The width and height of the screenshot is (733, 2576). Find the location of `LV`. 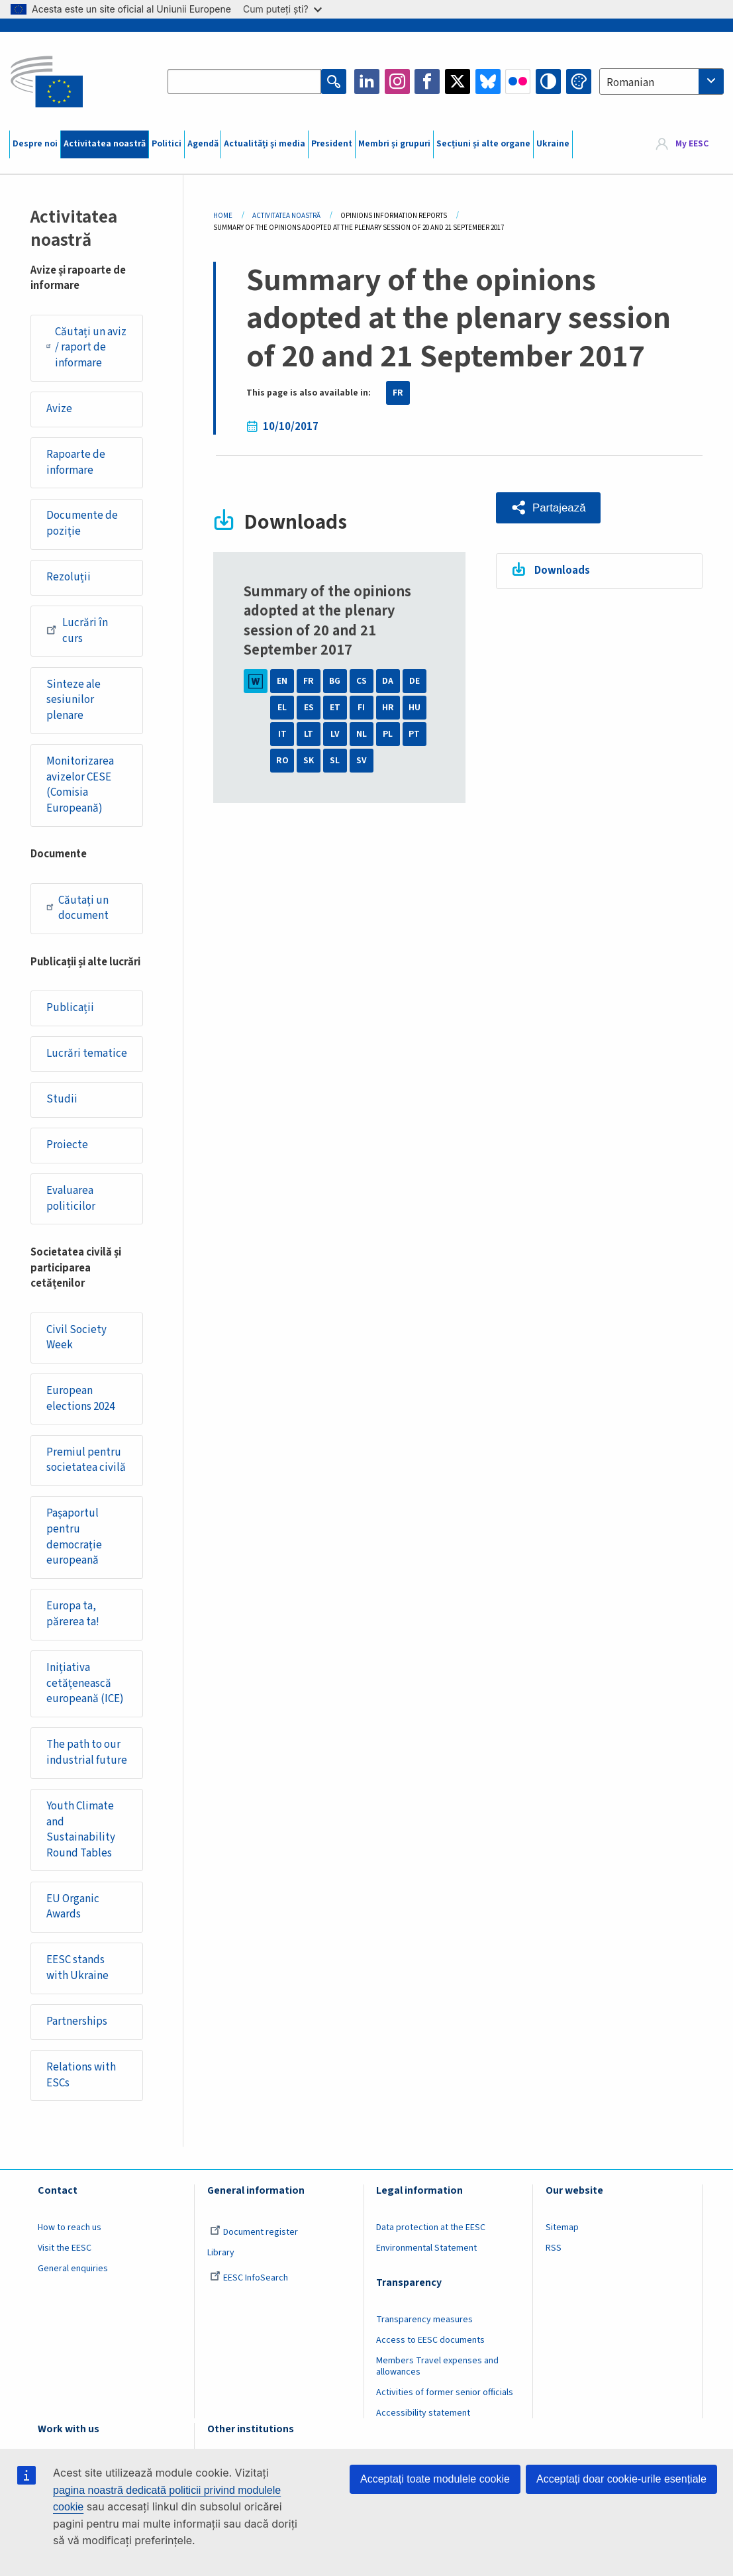

LV is located at coordinates (335, 734).